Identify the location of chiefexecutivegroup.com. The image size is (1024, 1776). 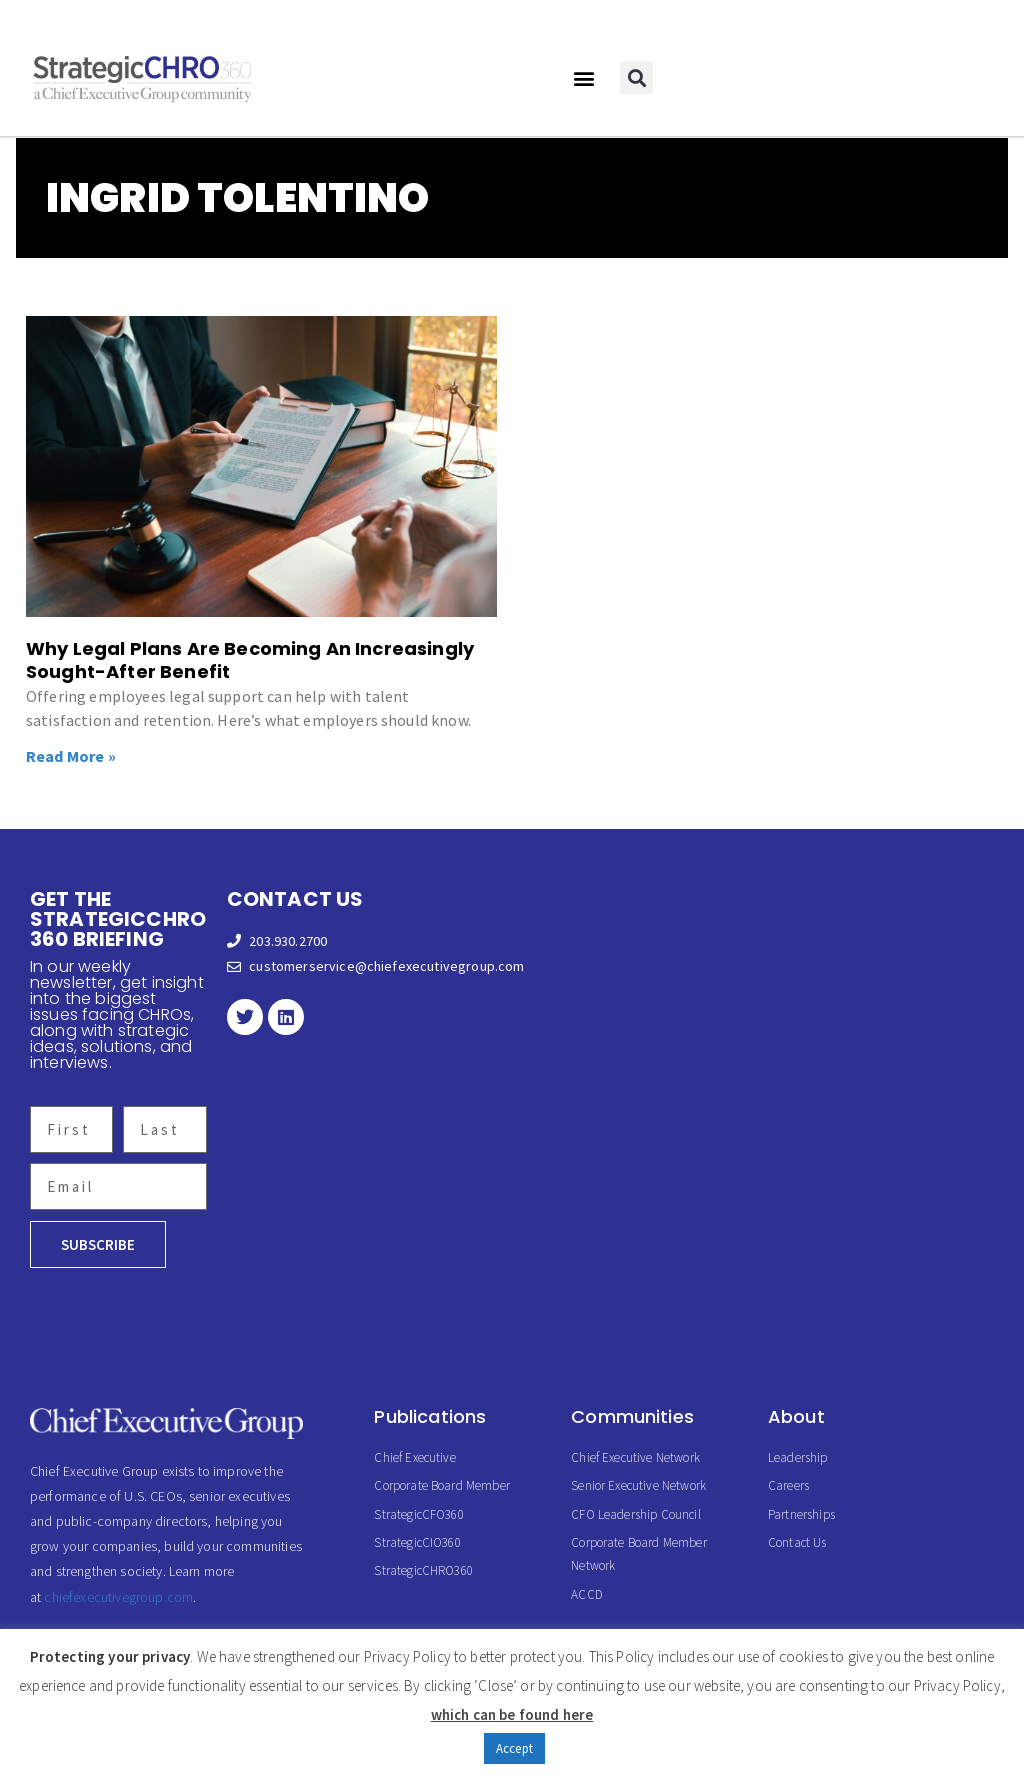
(118, 1597).